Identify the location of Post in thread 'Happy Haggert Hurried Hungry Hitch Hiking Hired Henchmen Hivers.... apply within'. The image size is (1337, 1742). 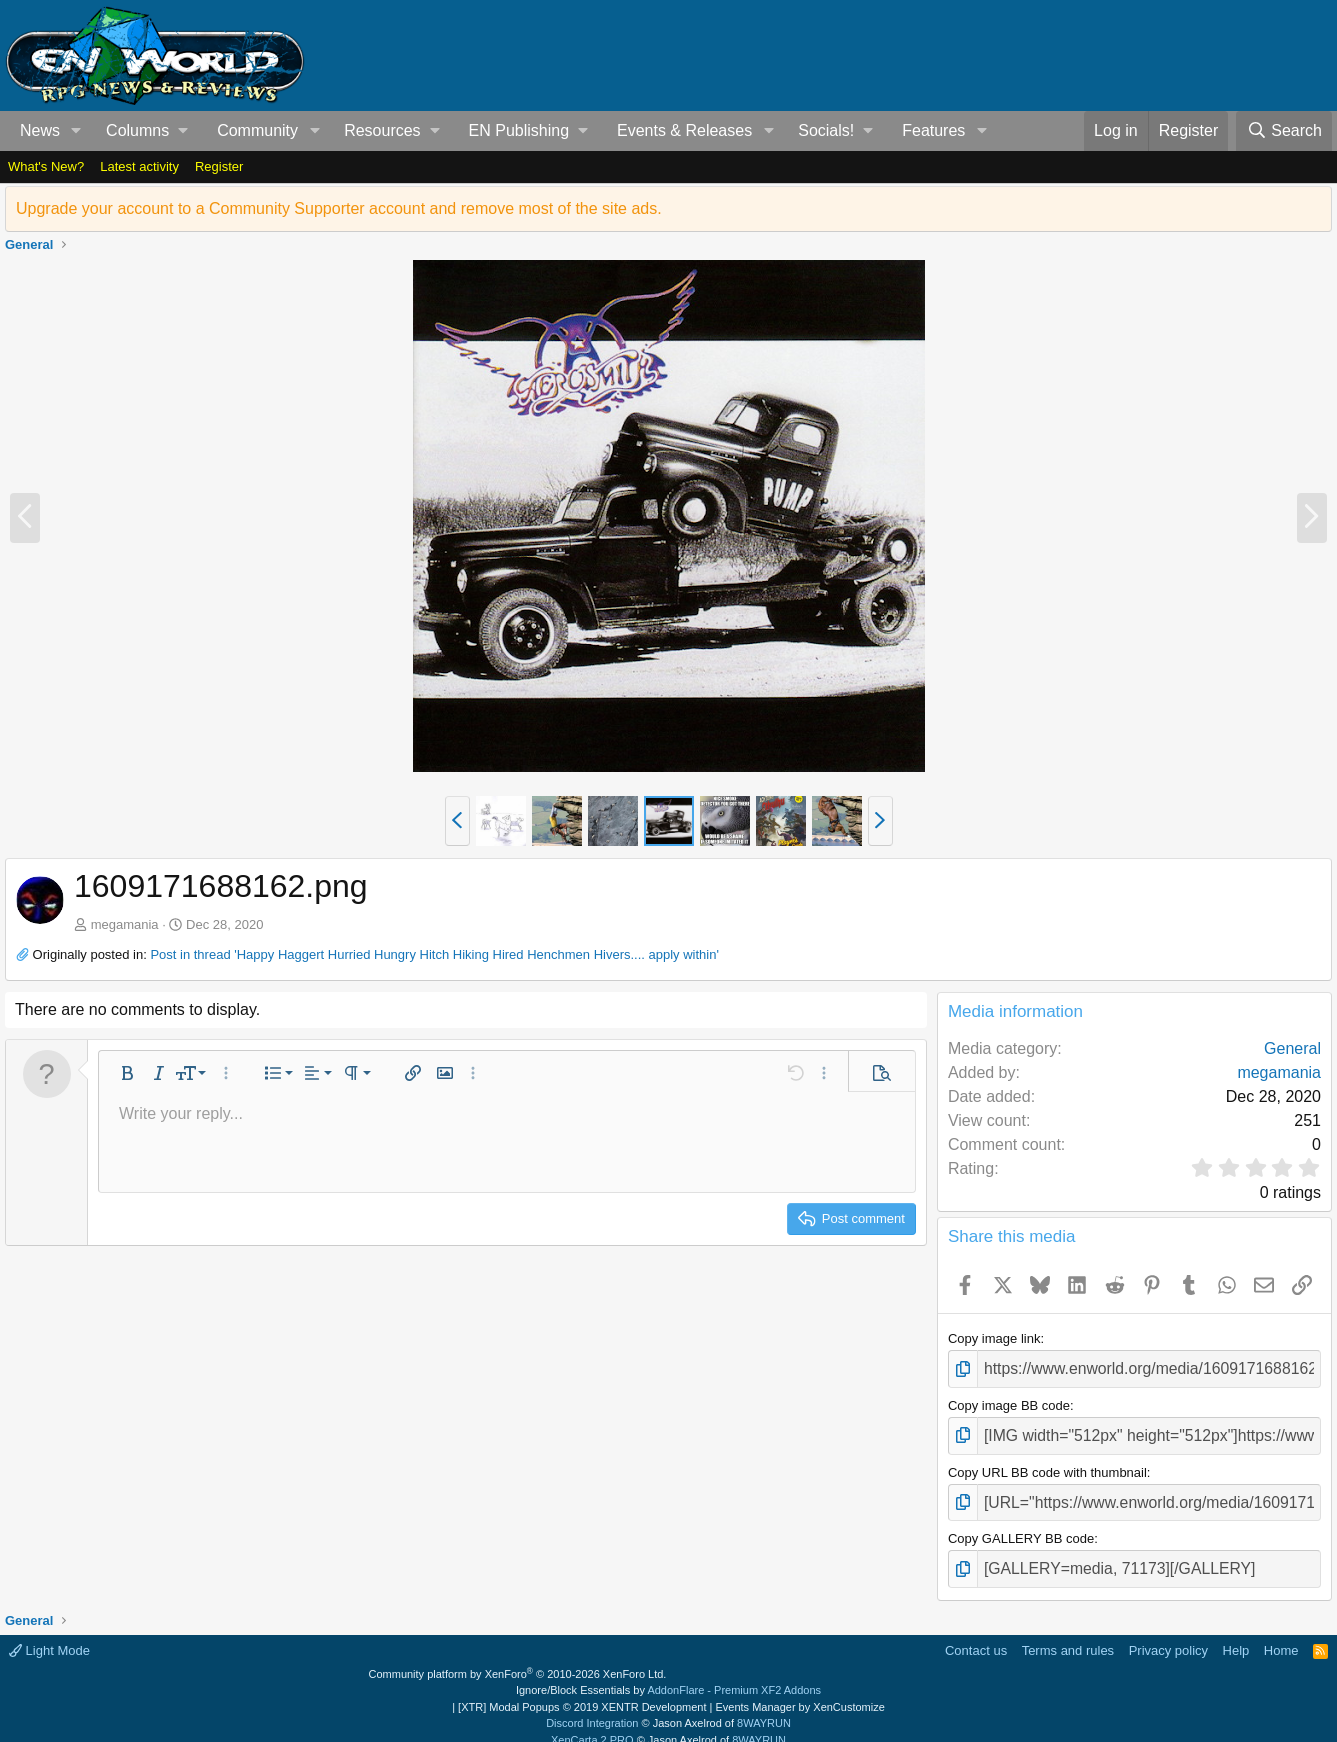
(434, 954).